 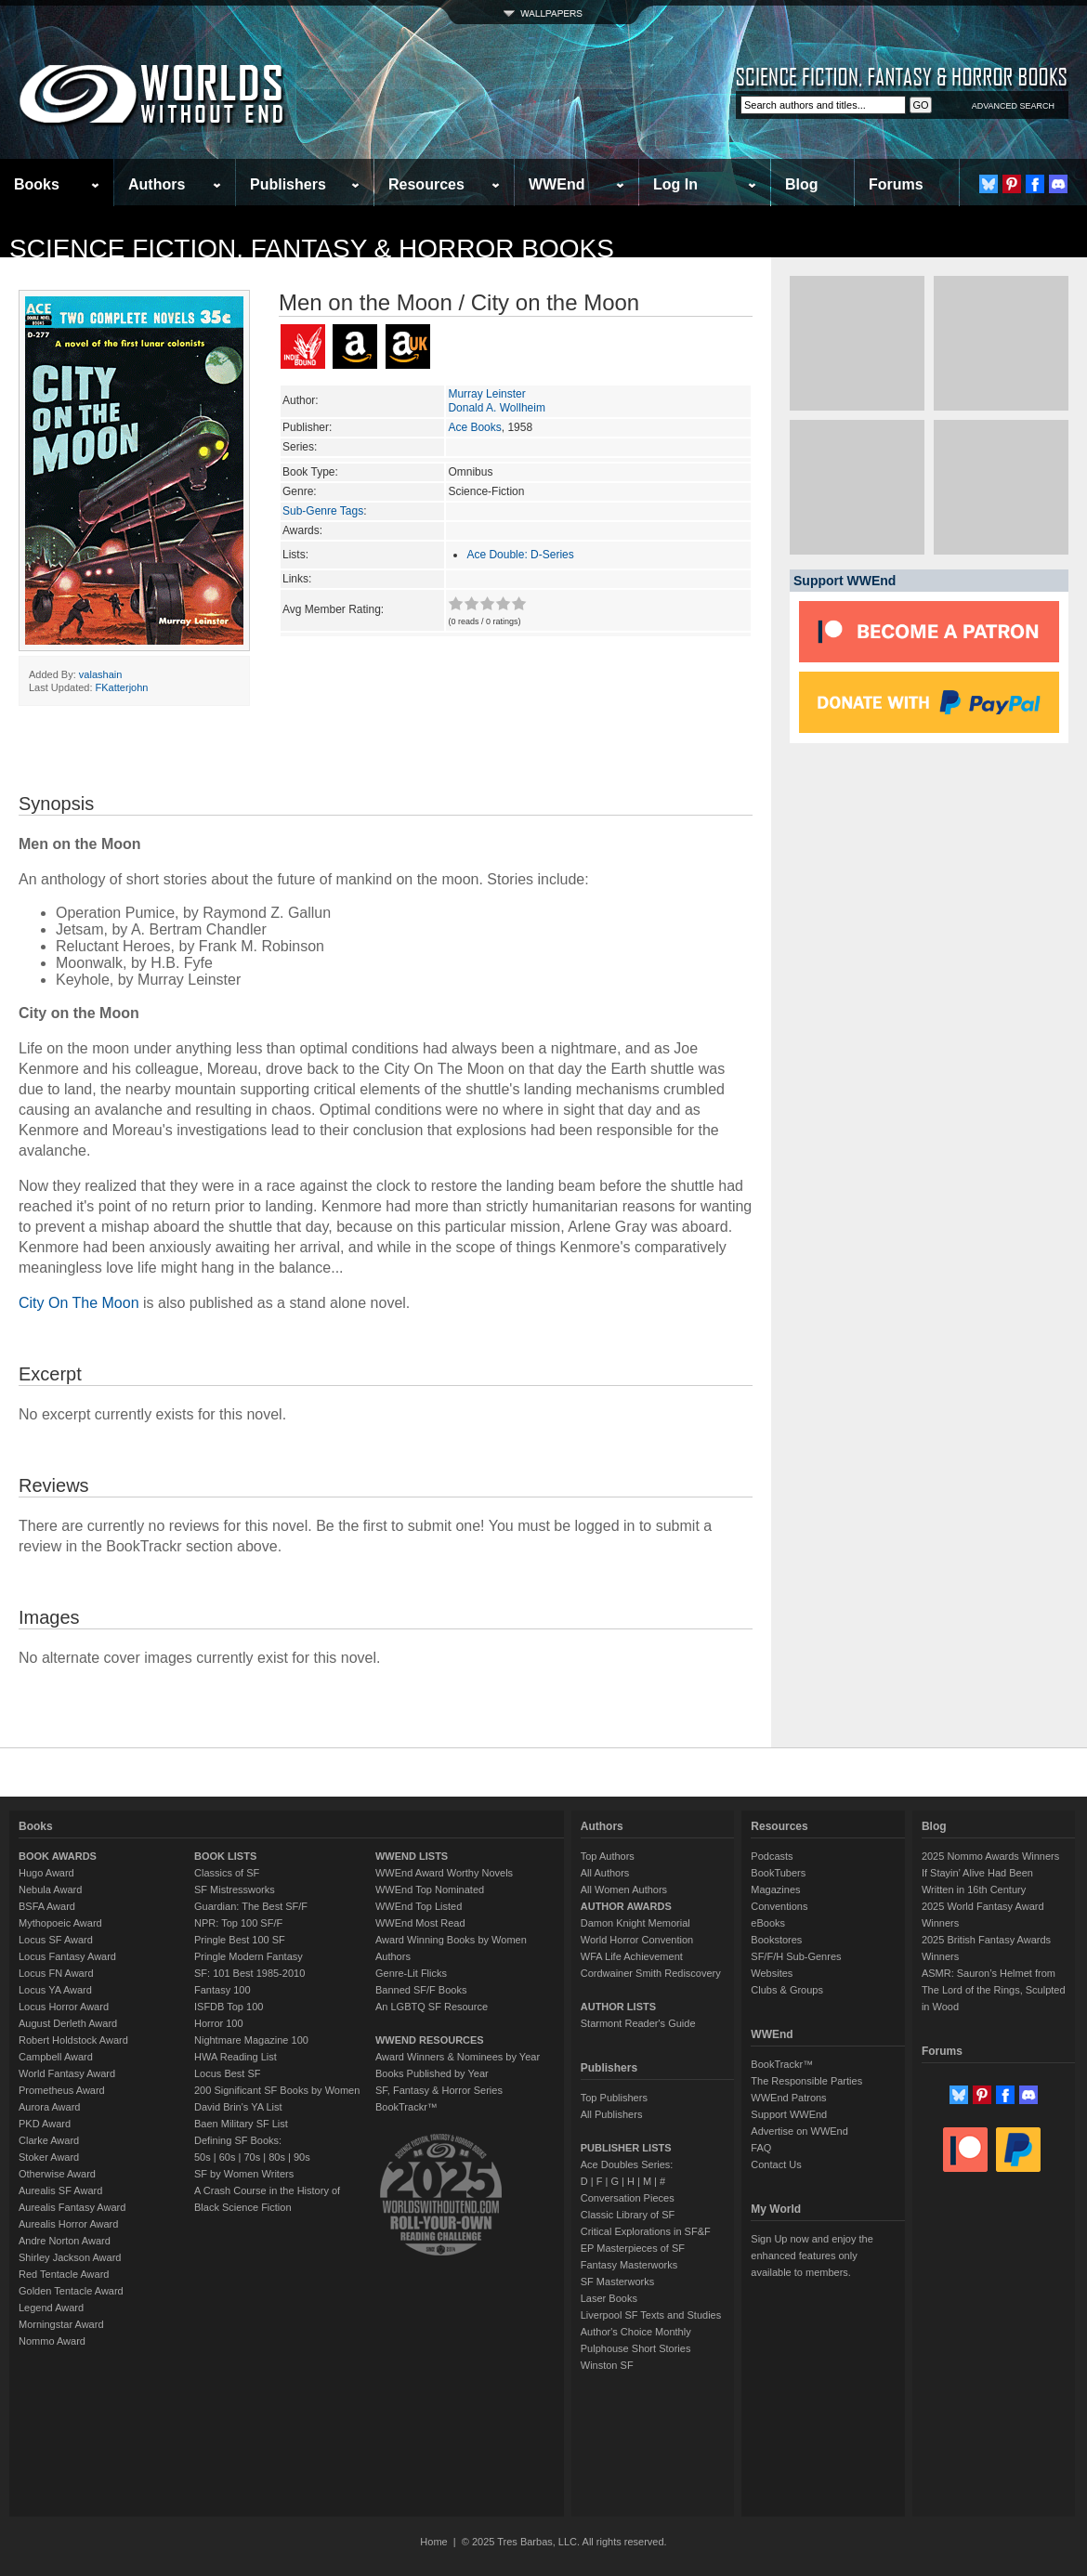 I want to click on Aurora Award, so click(x=49, y=2106).